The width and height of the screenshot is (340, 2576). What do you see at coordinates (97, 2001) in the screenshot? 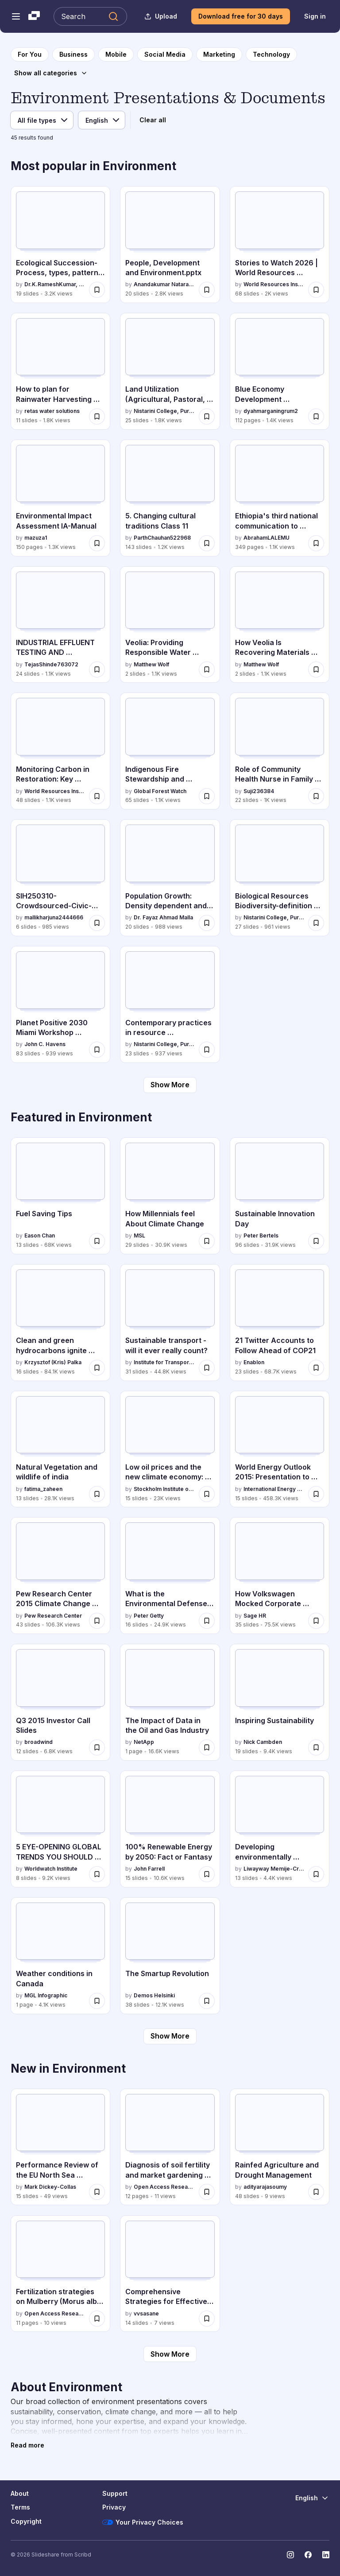
I see `[Save Weather conditions in Canada for later]` at bounding box center [97, 2001].